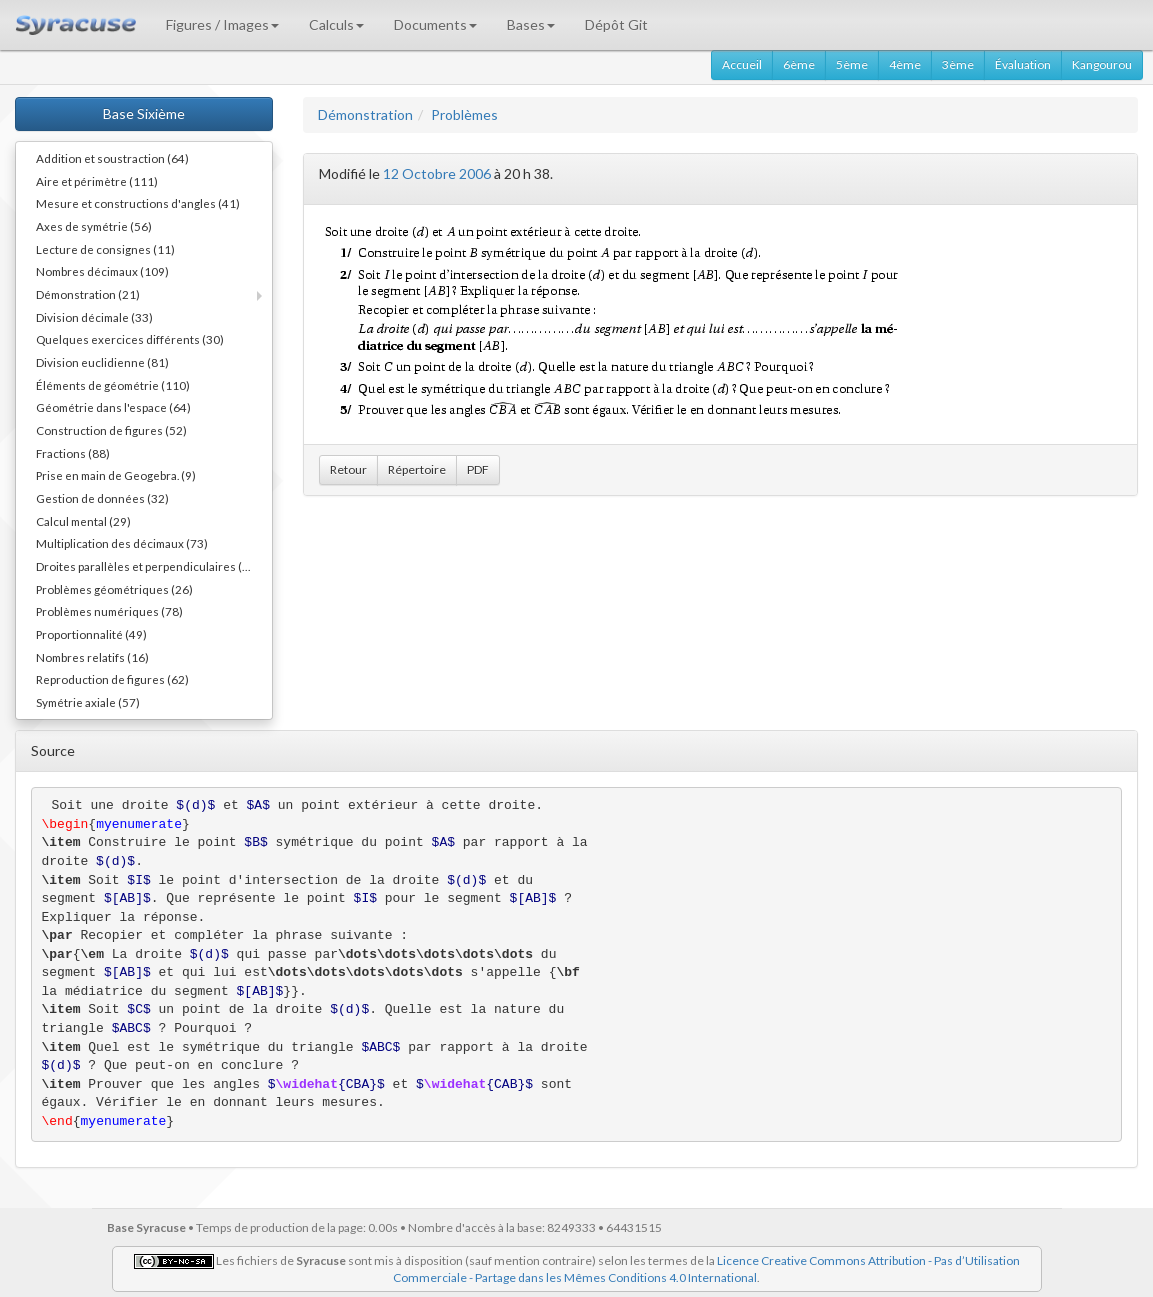 The image size is (1153, 1297). What do you see at coordinates (112, 158) in the screenshot?
I see `Addition et soustraction (64)` at bounding box center [112, 158].